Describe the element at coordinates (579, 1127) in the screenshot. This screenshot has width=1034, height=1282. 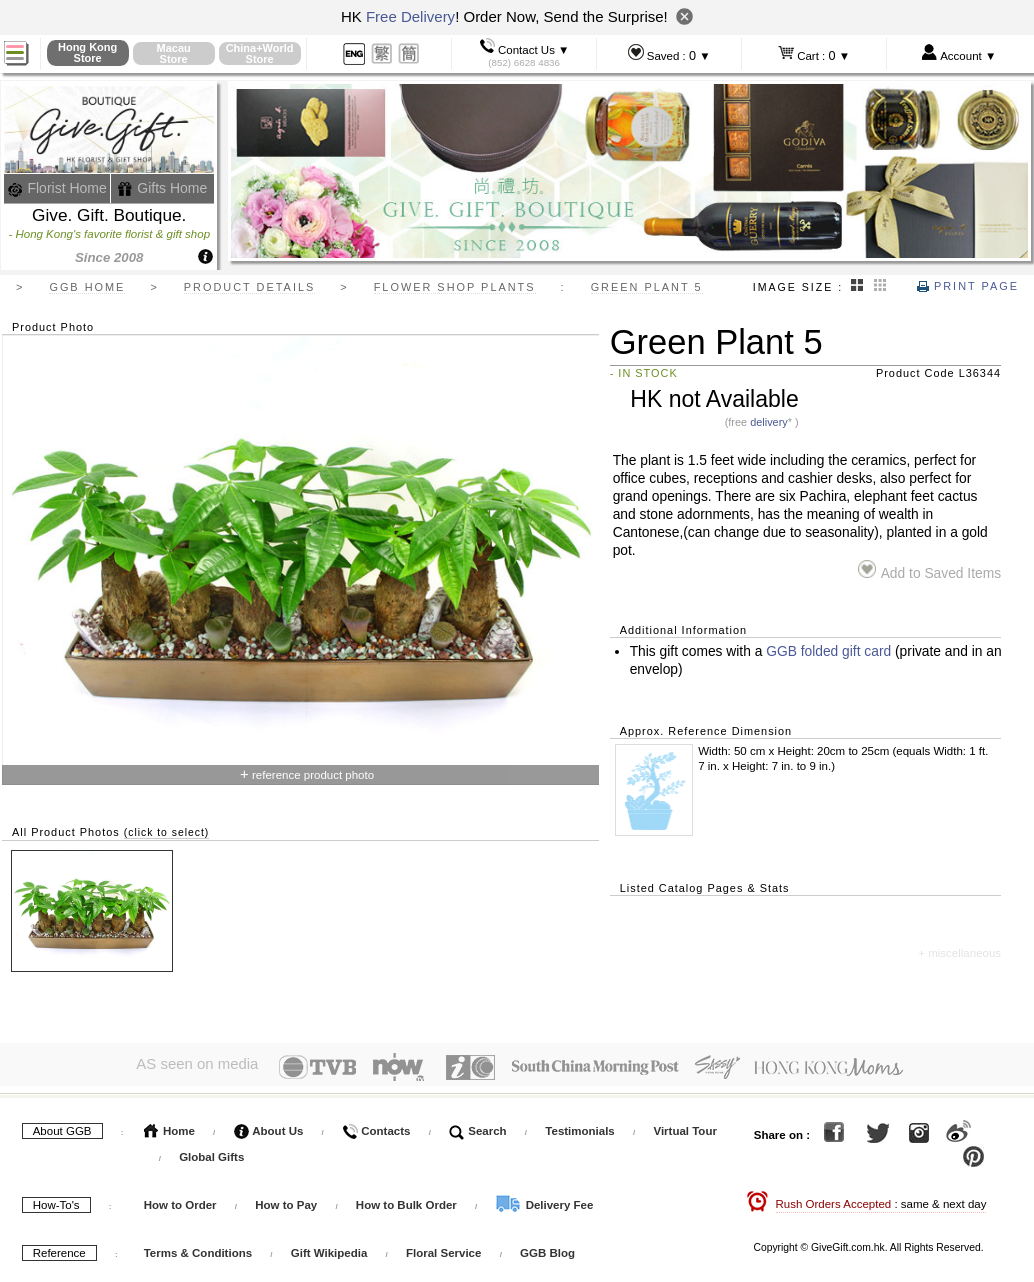
I see `Testimonials` at that location.